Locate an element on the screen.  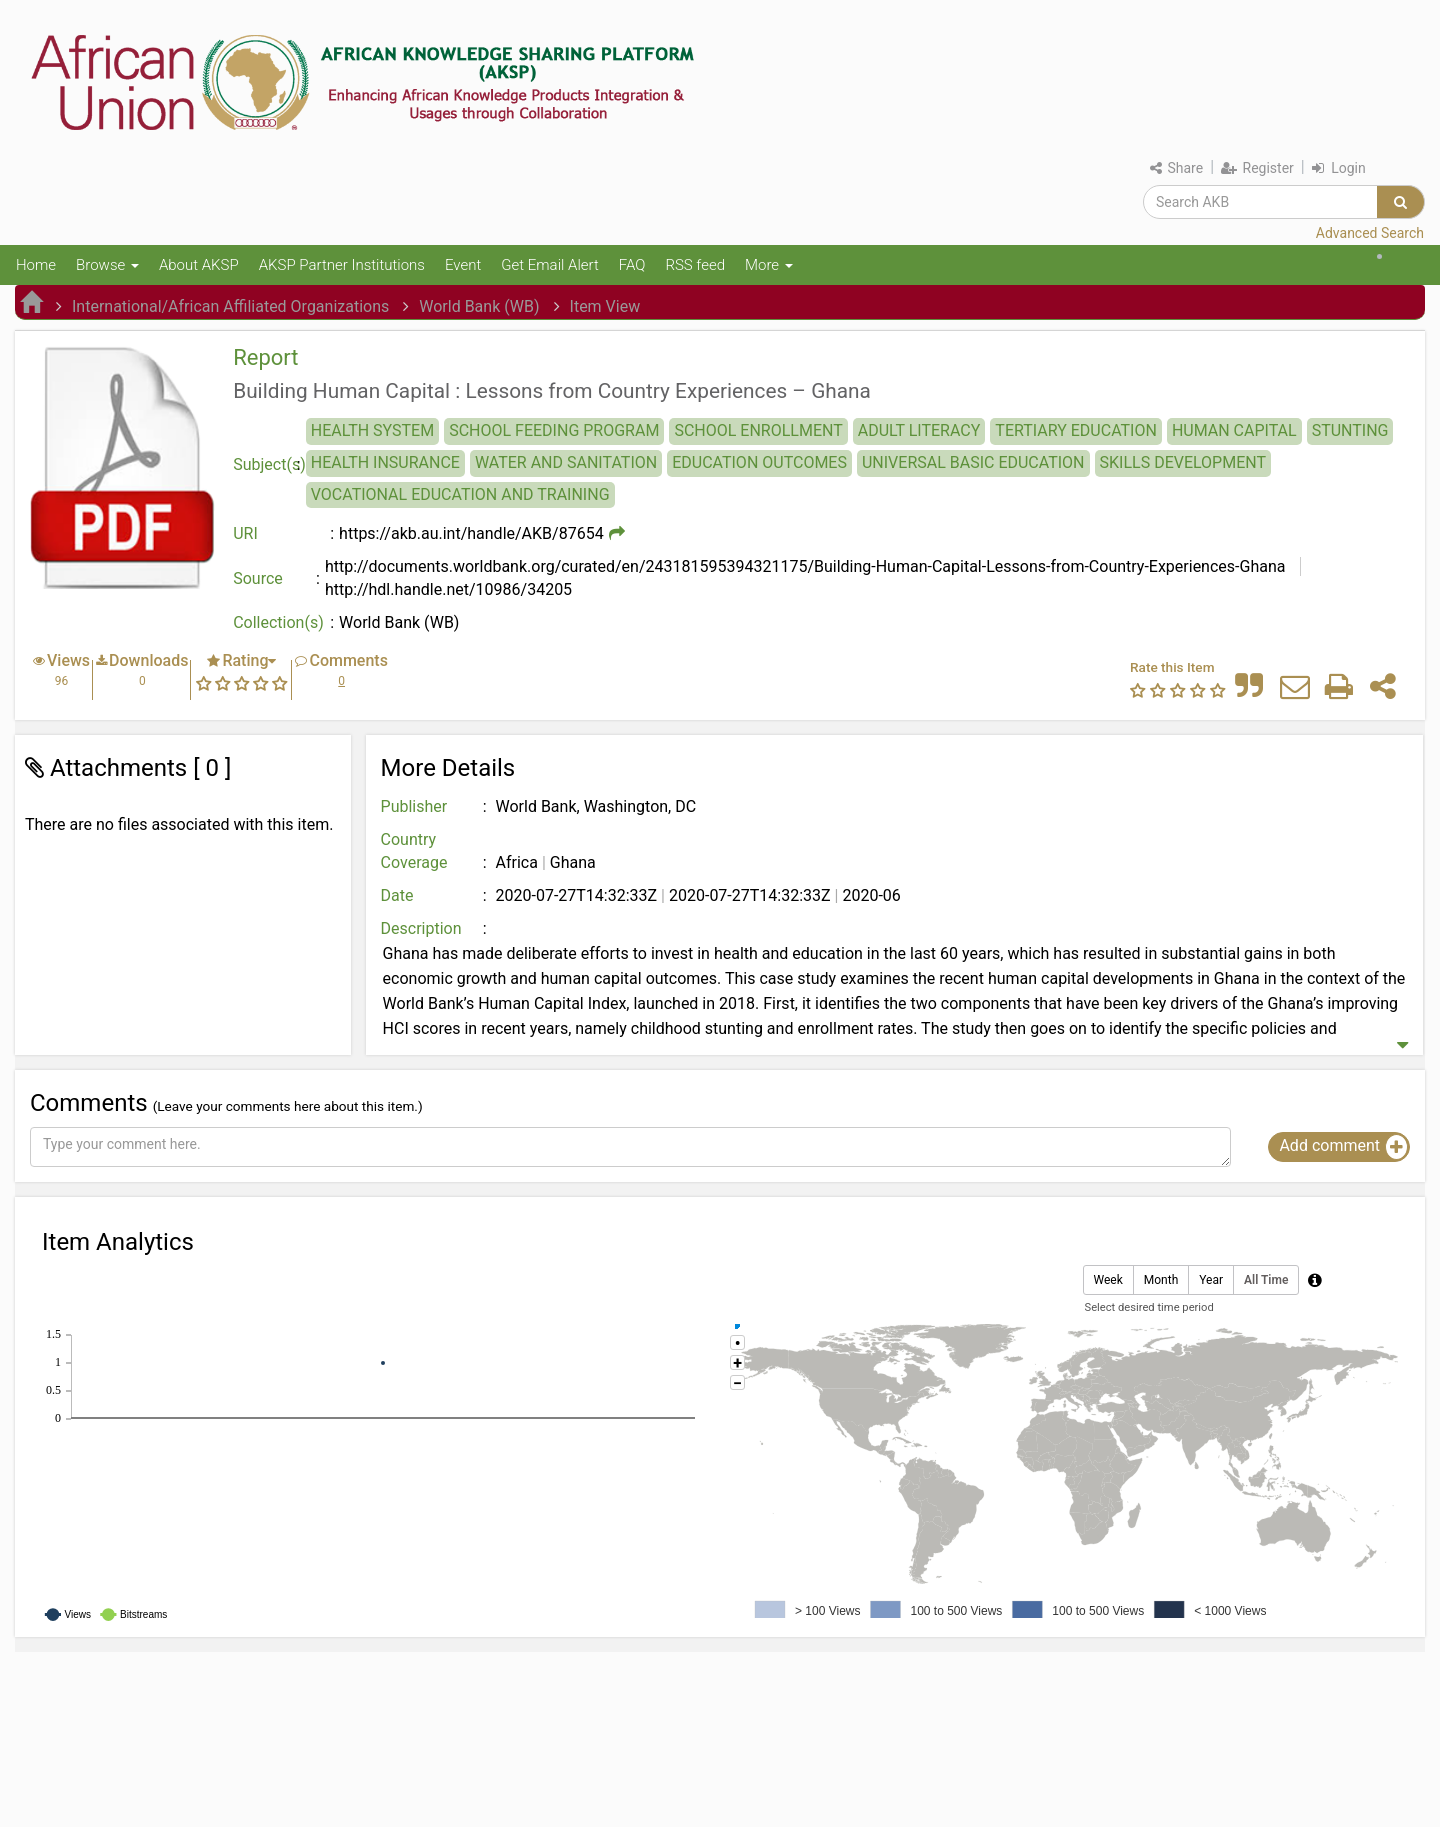
Views is located at coordinates (68, 660).